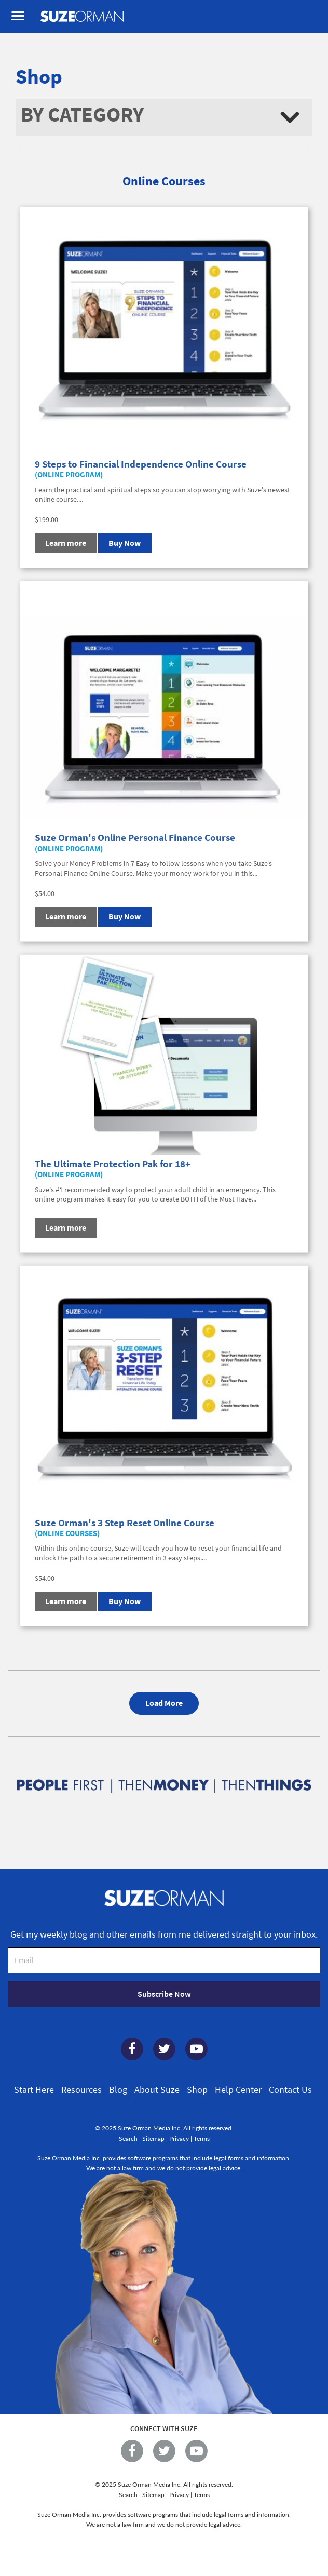 The image size is (328, 2576). I want to click on Help Center, so click(238, 2090).